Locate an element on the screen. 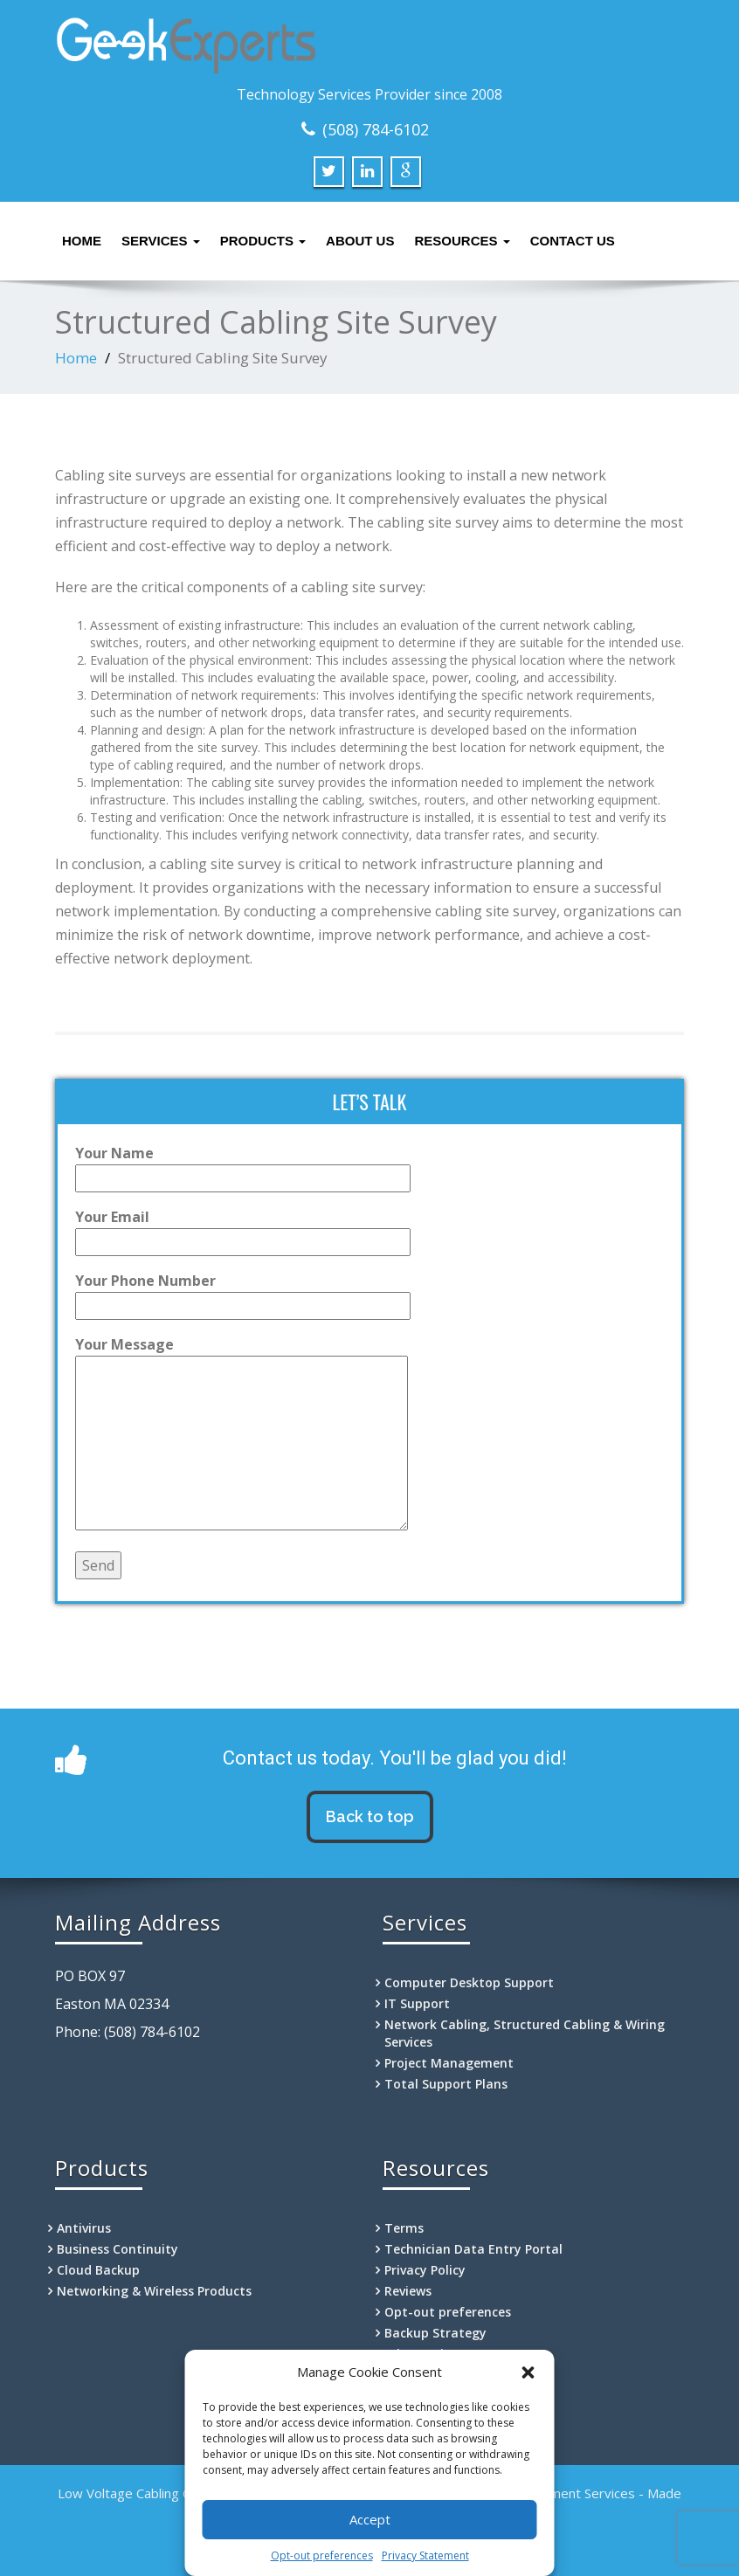 This screenshot has height=2576, width=739. Privacy Policy is located at coordinates (425, 2270).